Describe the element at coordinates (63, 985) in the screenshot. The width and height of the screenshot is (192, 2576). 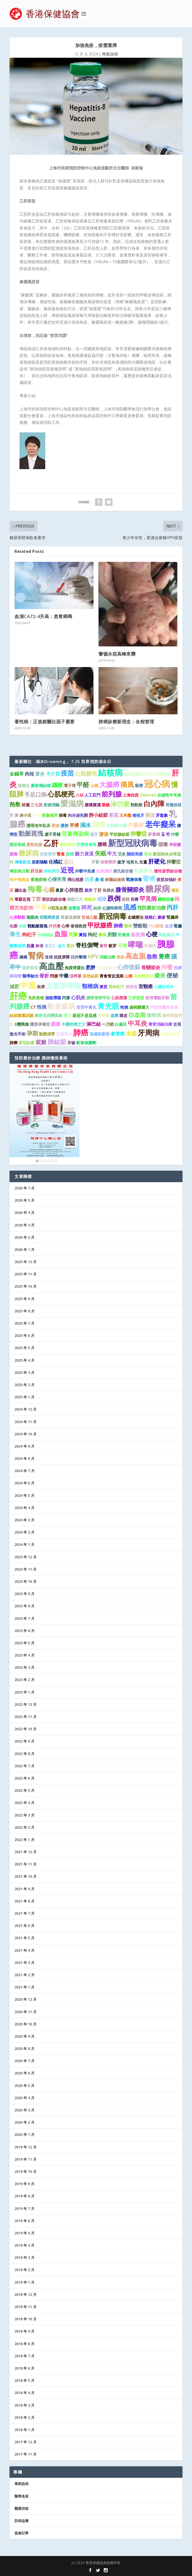
I see `支氣管哮喘 [支氣管哮喘 (8 個項目)]` at that location.